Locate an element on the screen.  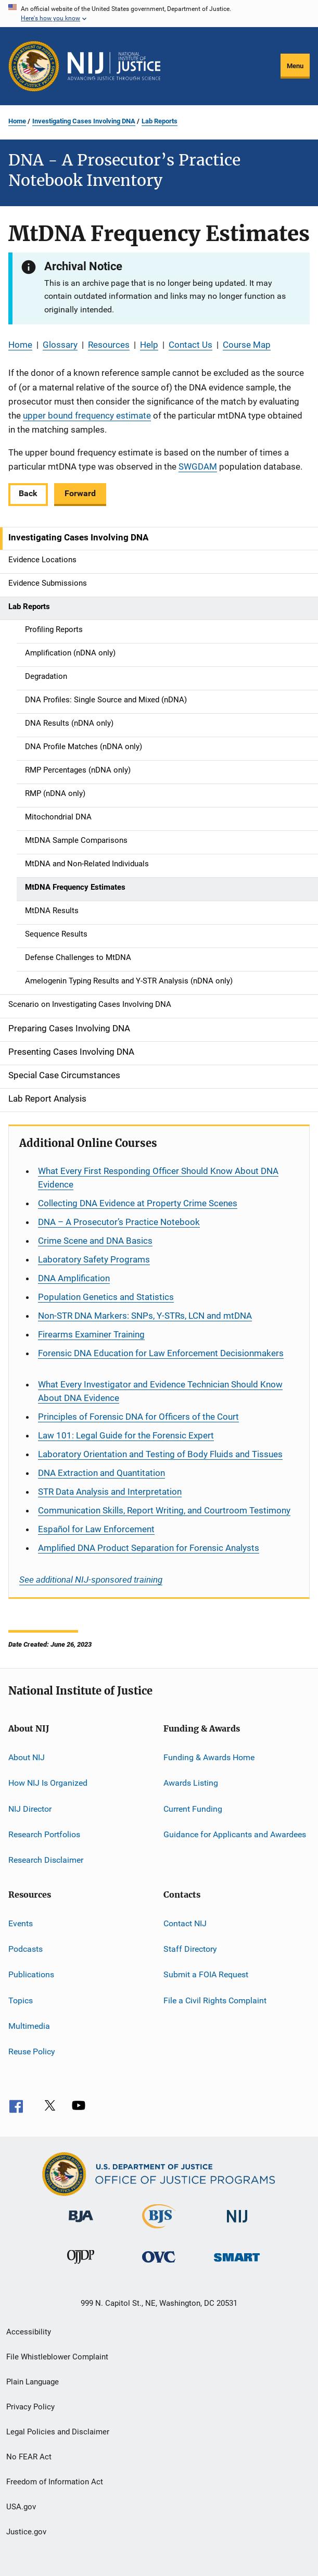
Glossary is located at coordinates (60, 344).